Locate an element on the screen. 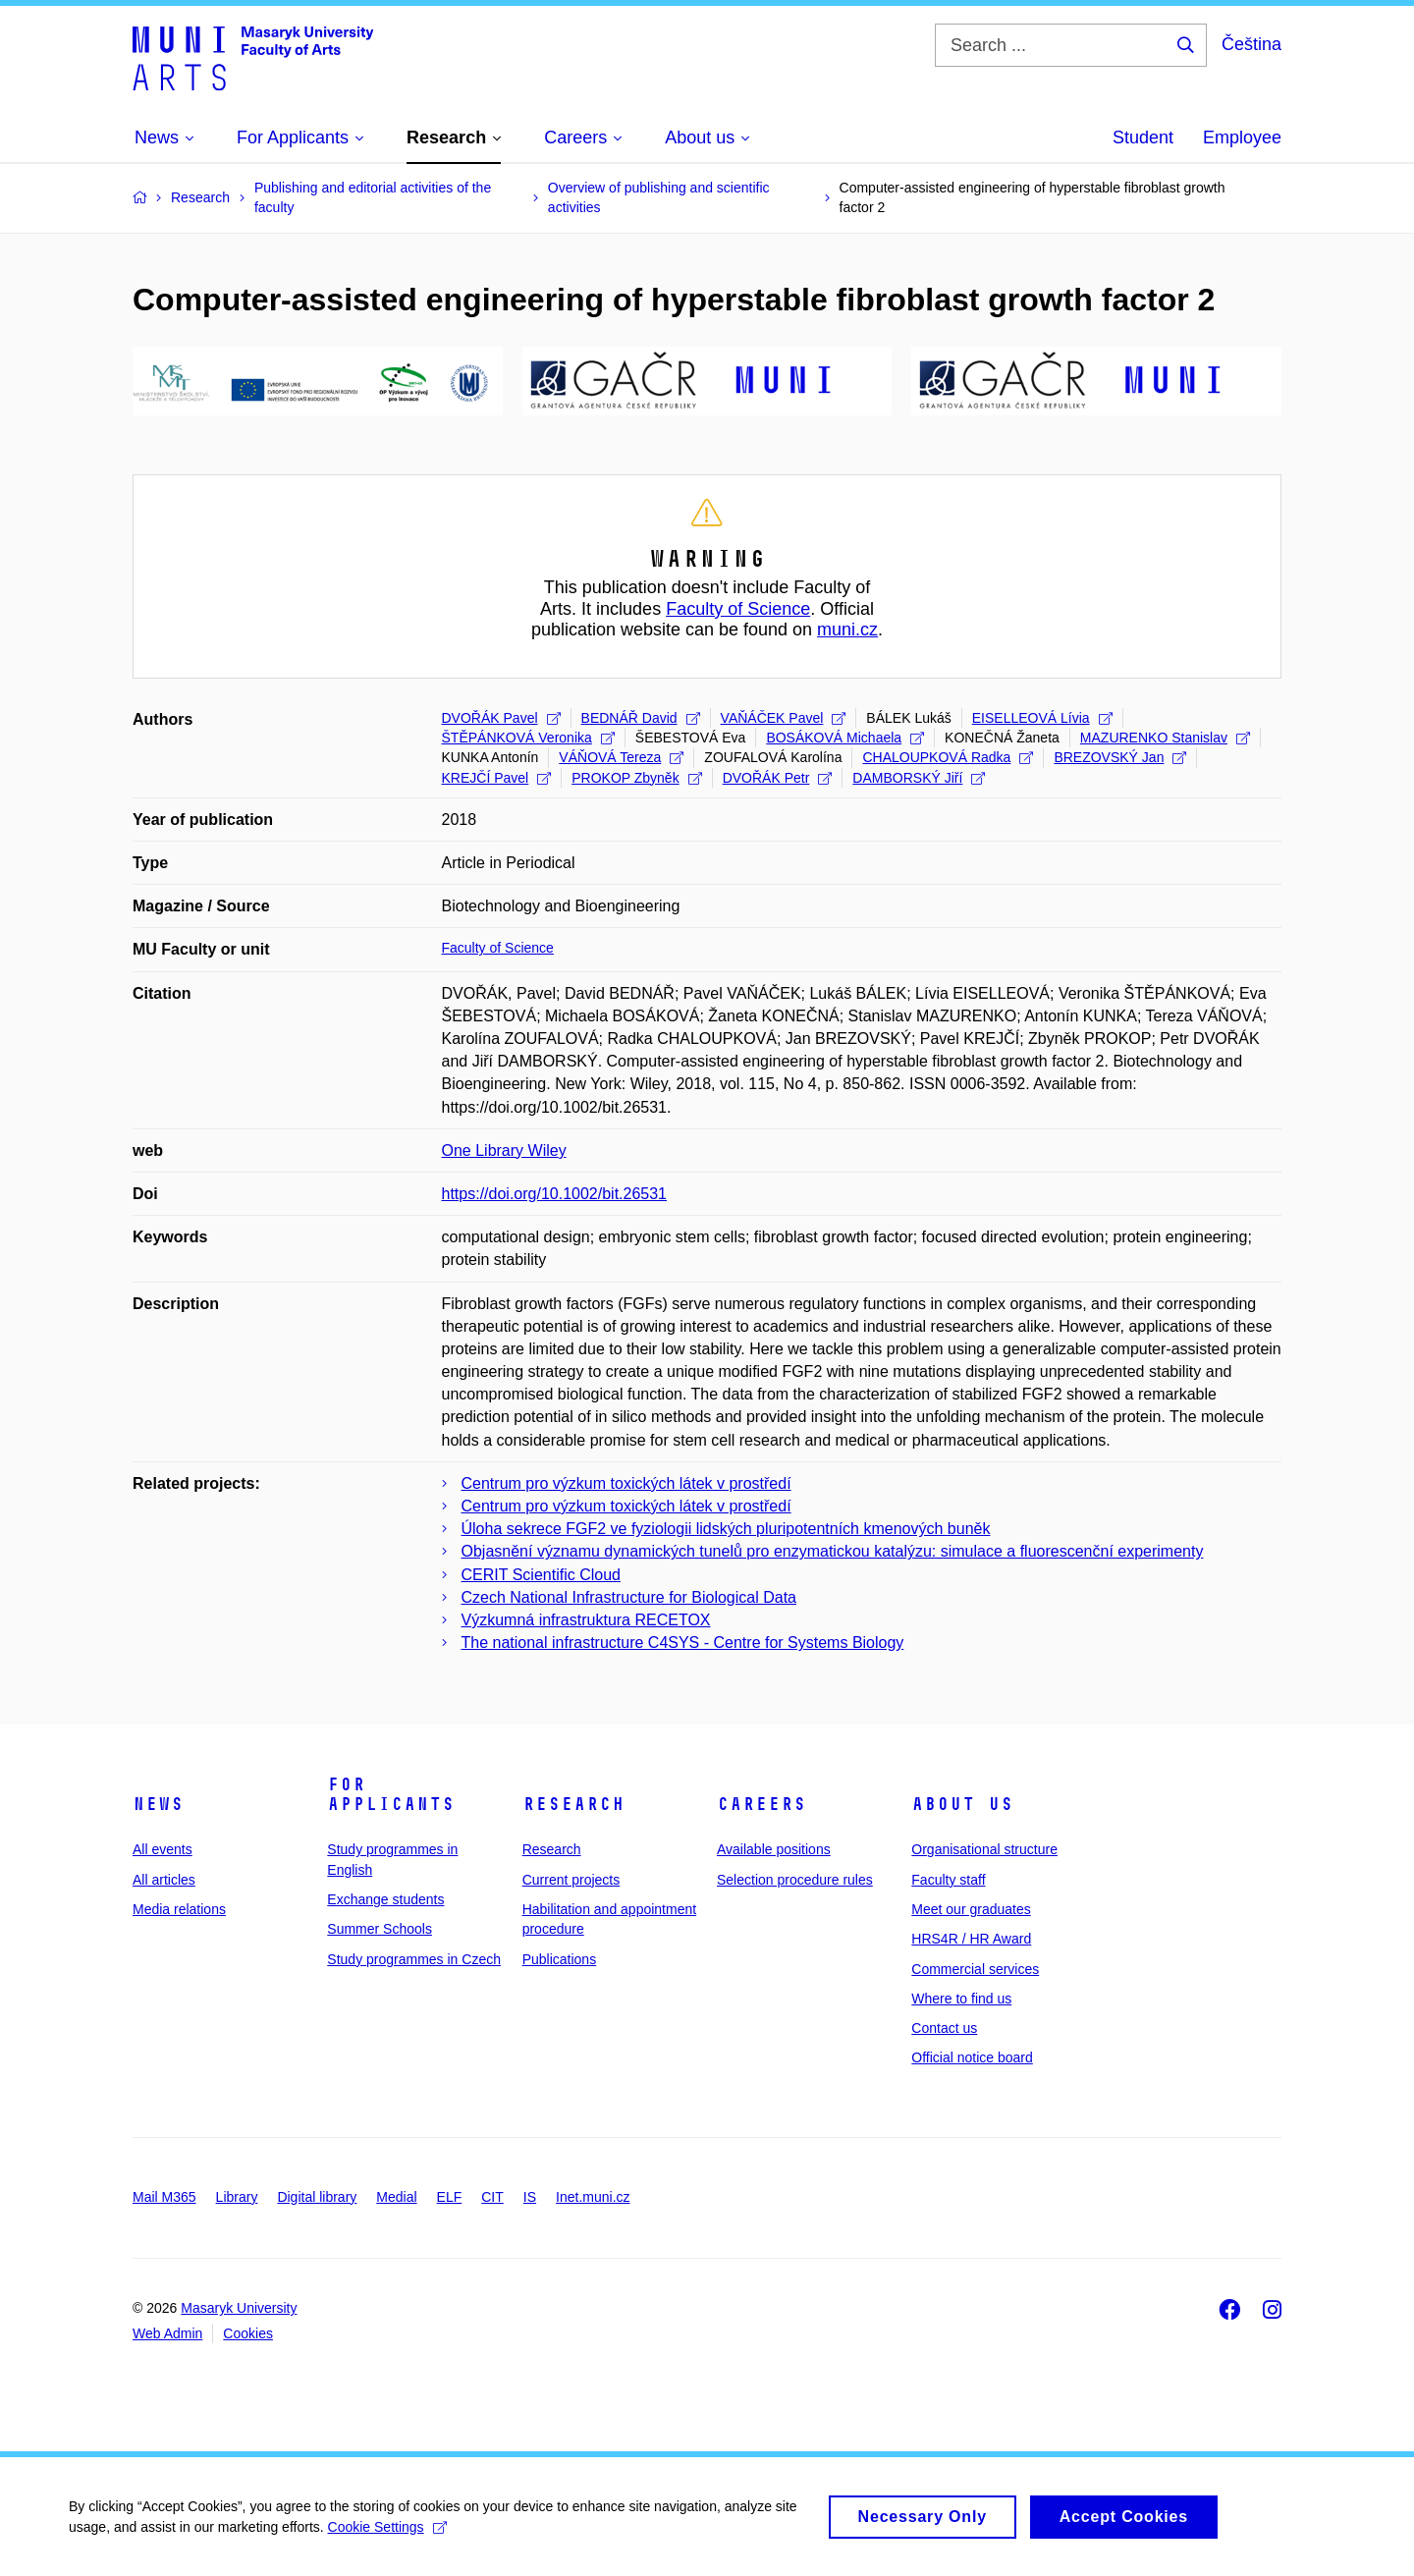 The width and height of the screenshot is (1414, 2576). DVOŘÁK Petr is located at coordinates (778, 778).